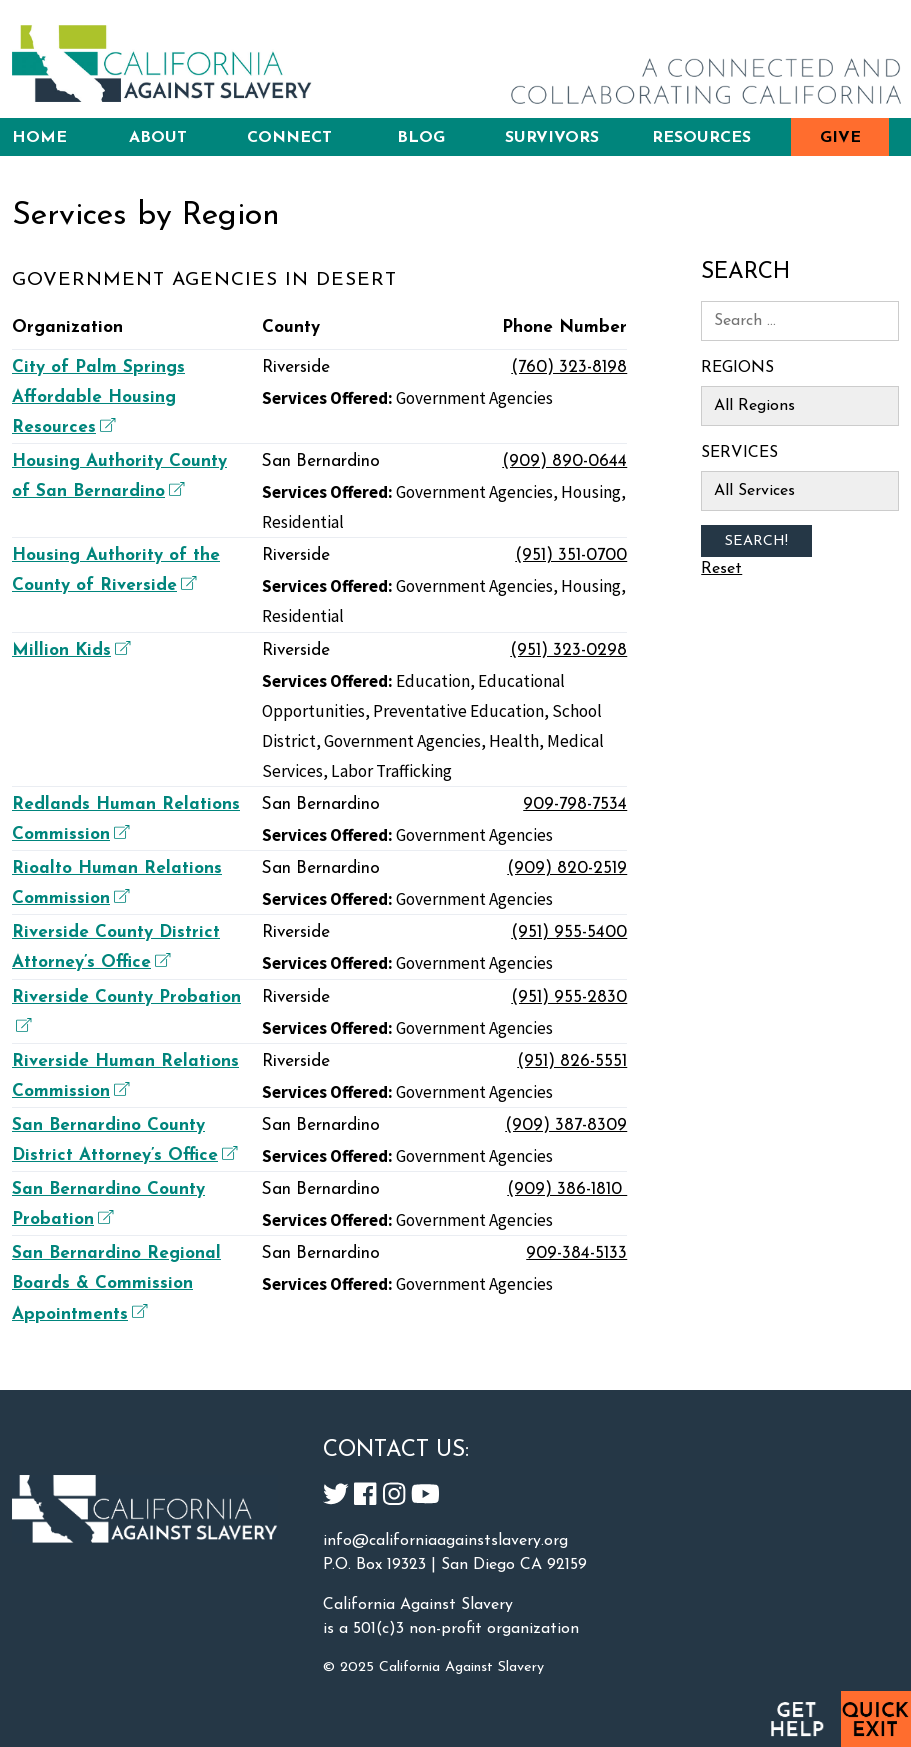  What do you see at coordinates (567, 1189) in the screenshot?
I see `(909) 386-1810` at bounding box center [567, 1189].